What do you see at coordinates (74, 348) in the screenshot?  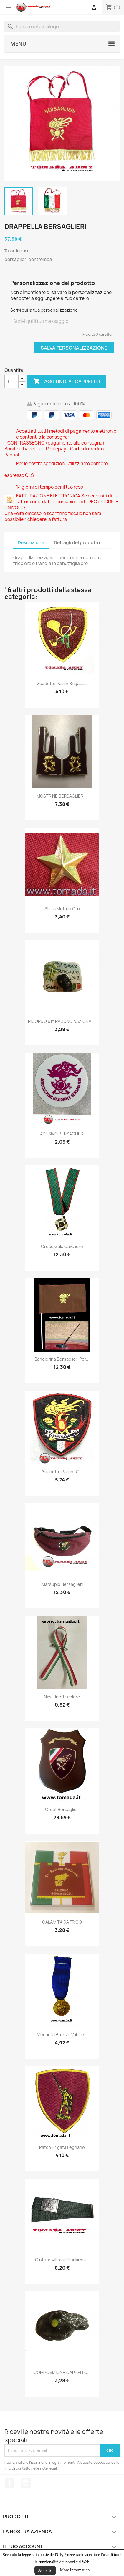 I see `Salva Personalizzazione` at bounding box center [74, 348].